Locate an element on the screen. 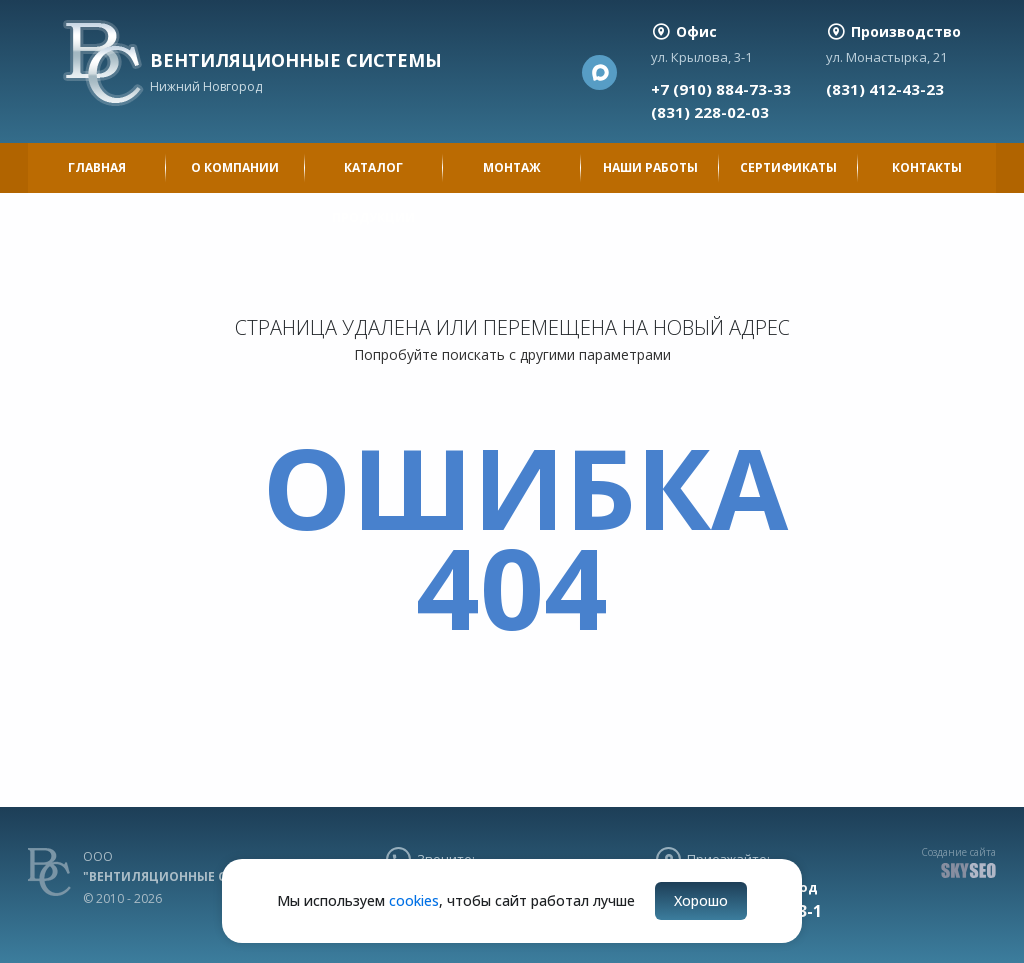 Image resolution: width=1024 pixels, height=963 pixels. Каталог продукции is located at coordinates (373, 176).